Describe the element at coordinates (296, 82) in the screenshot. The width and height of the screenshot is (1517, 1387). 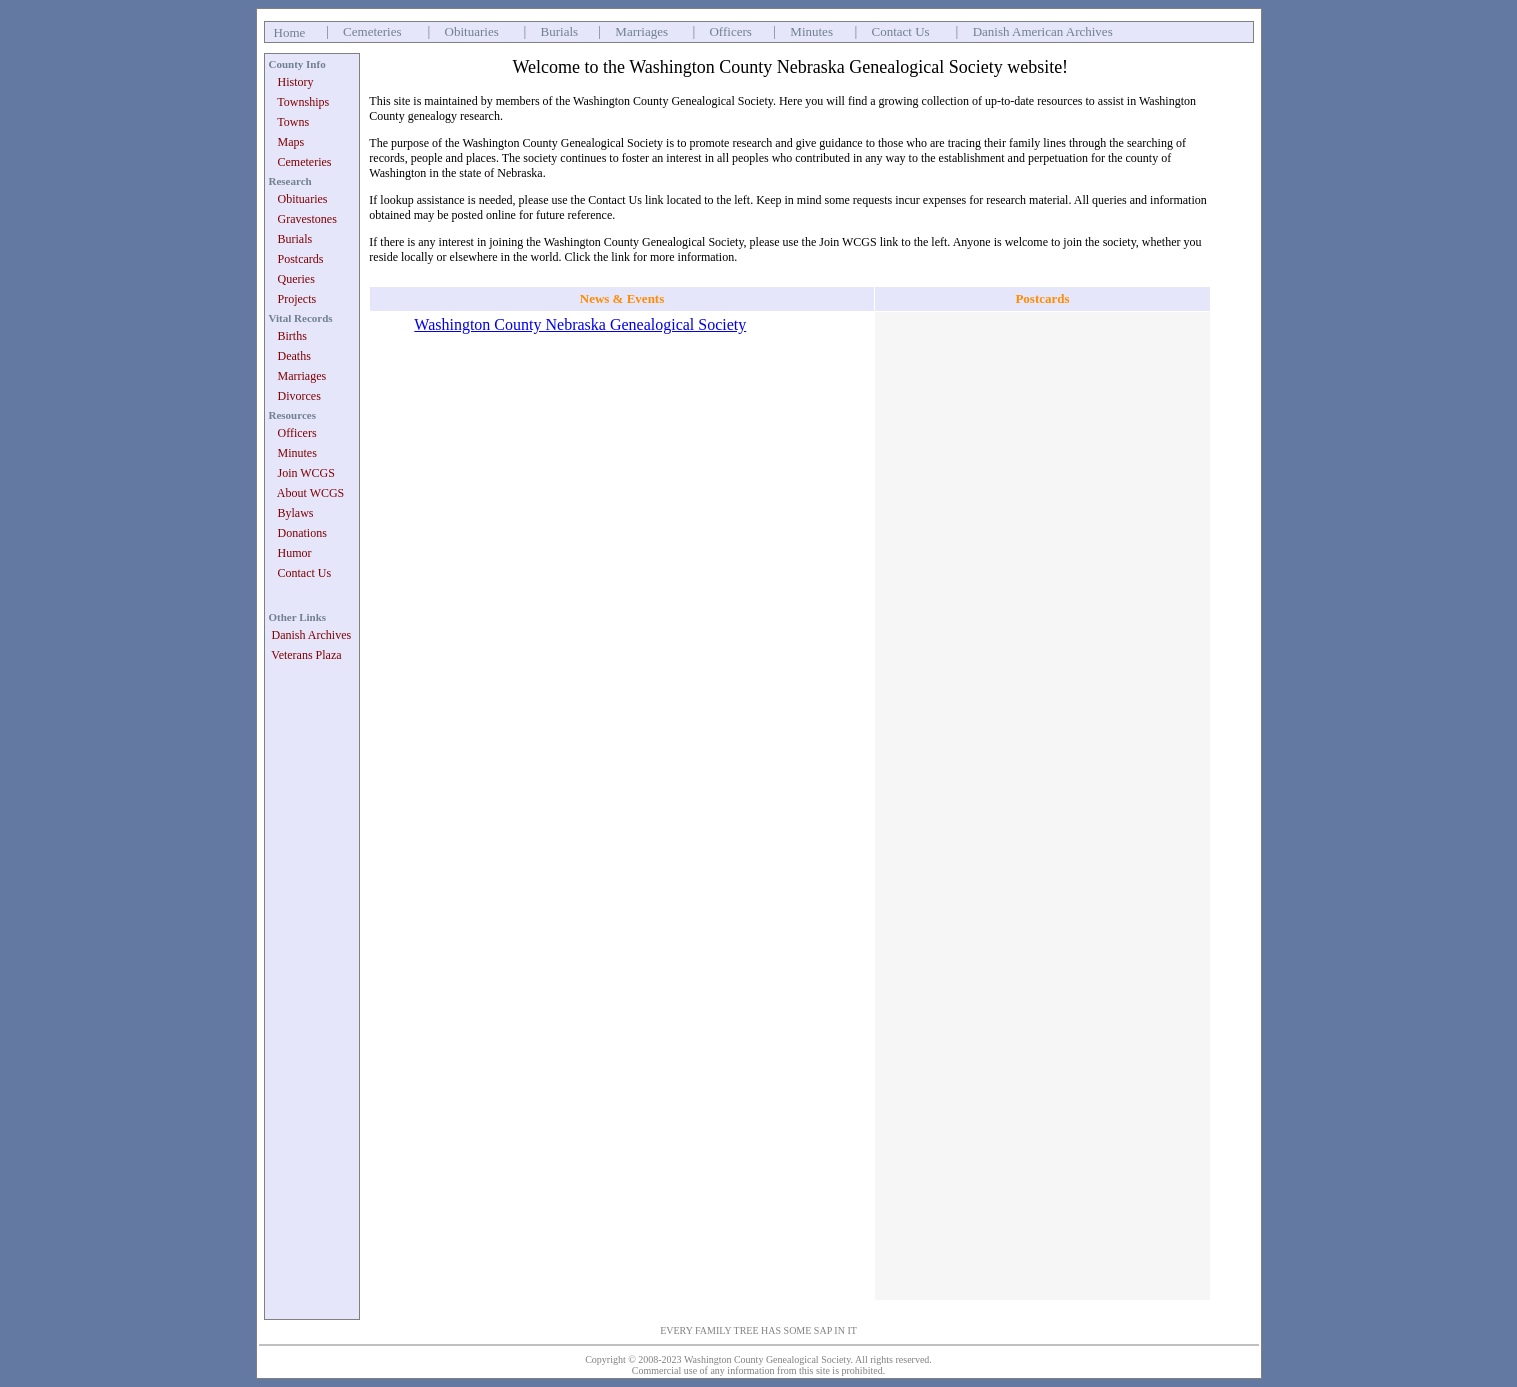
I see `History` at that location.